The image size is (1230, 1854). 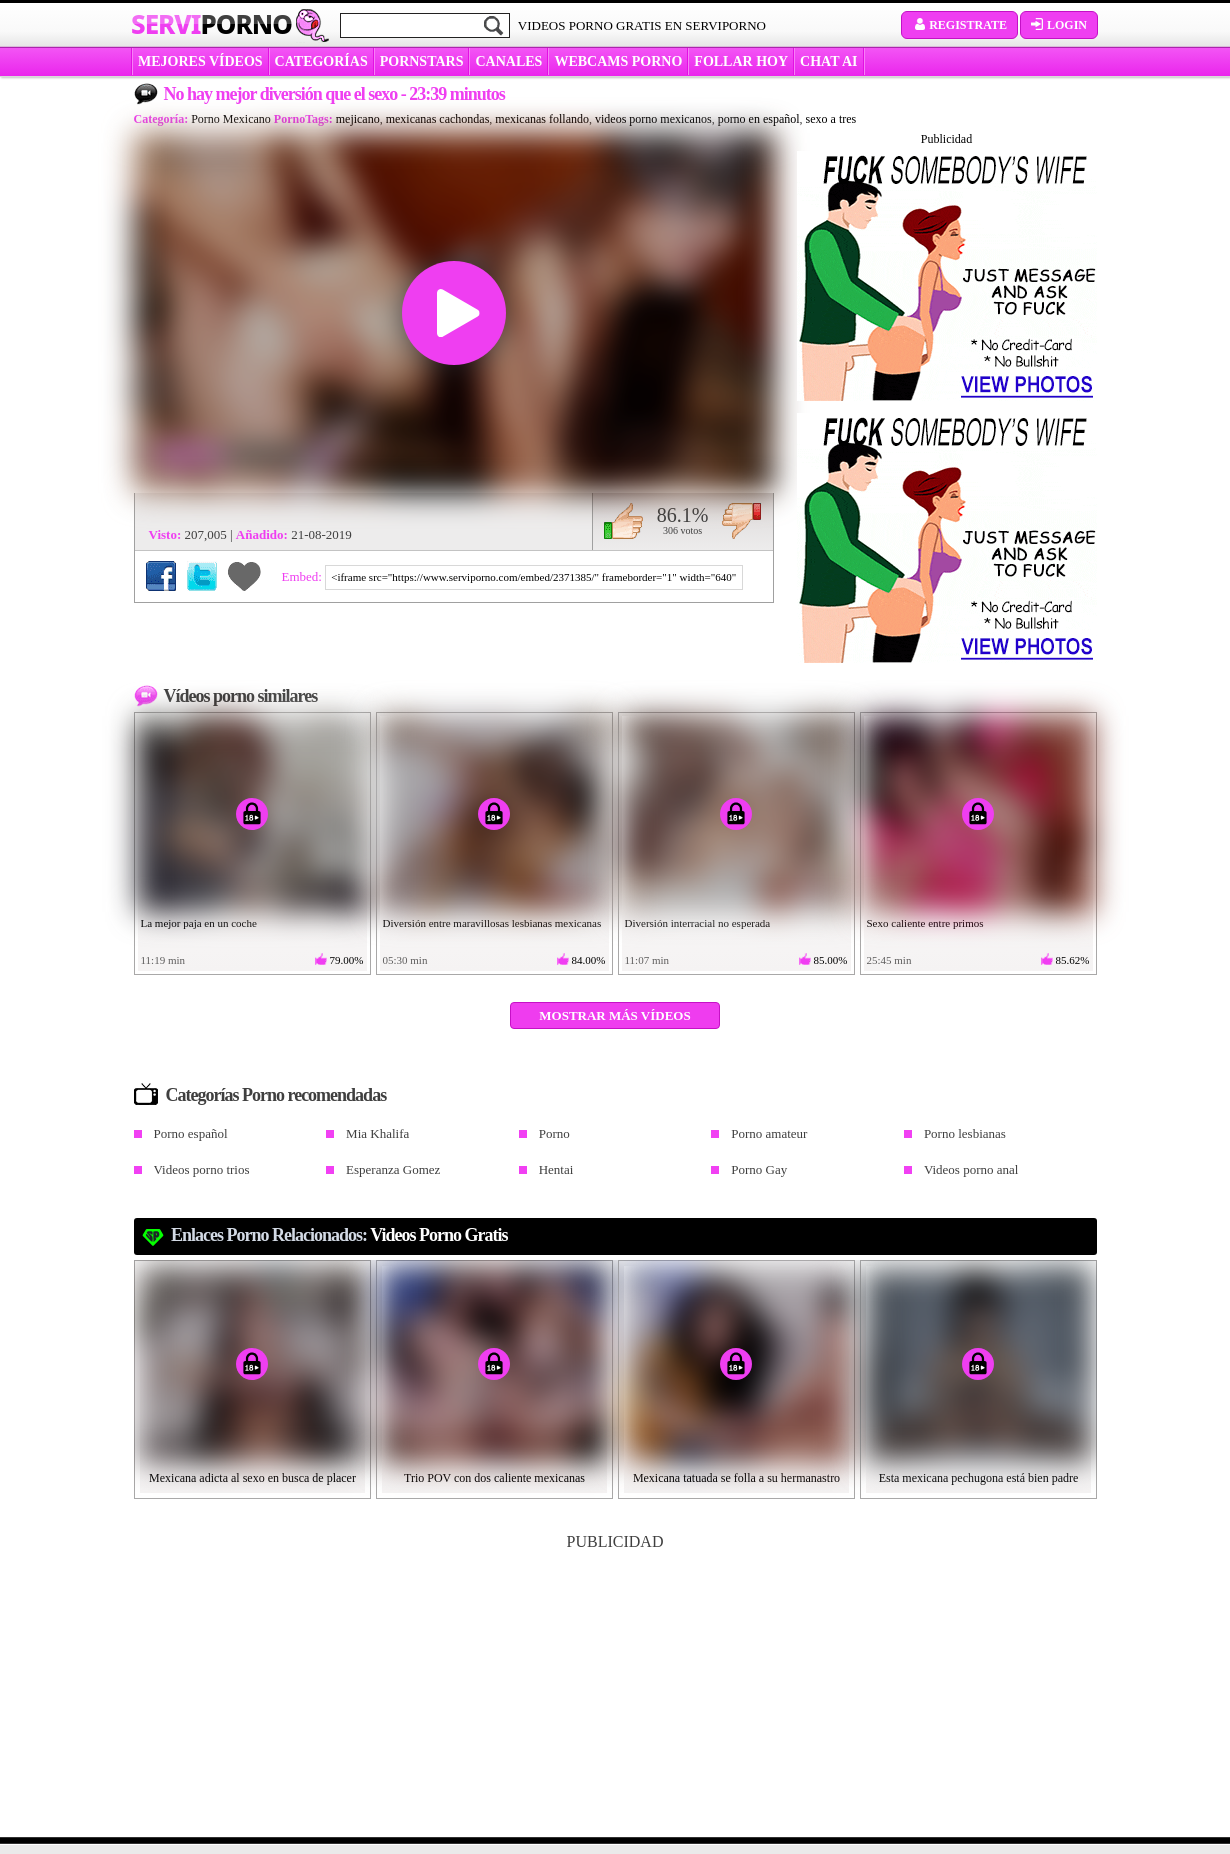 I want to click on Hentai, so click(x=556, y=1169).